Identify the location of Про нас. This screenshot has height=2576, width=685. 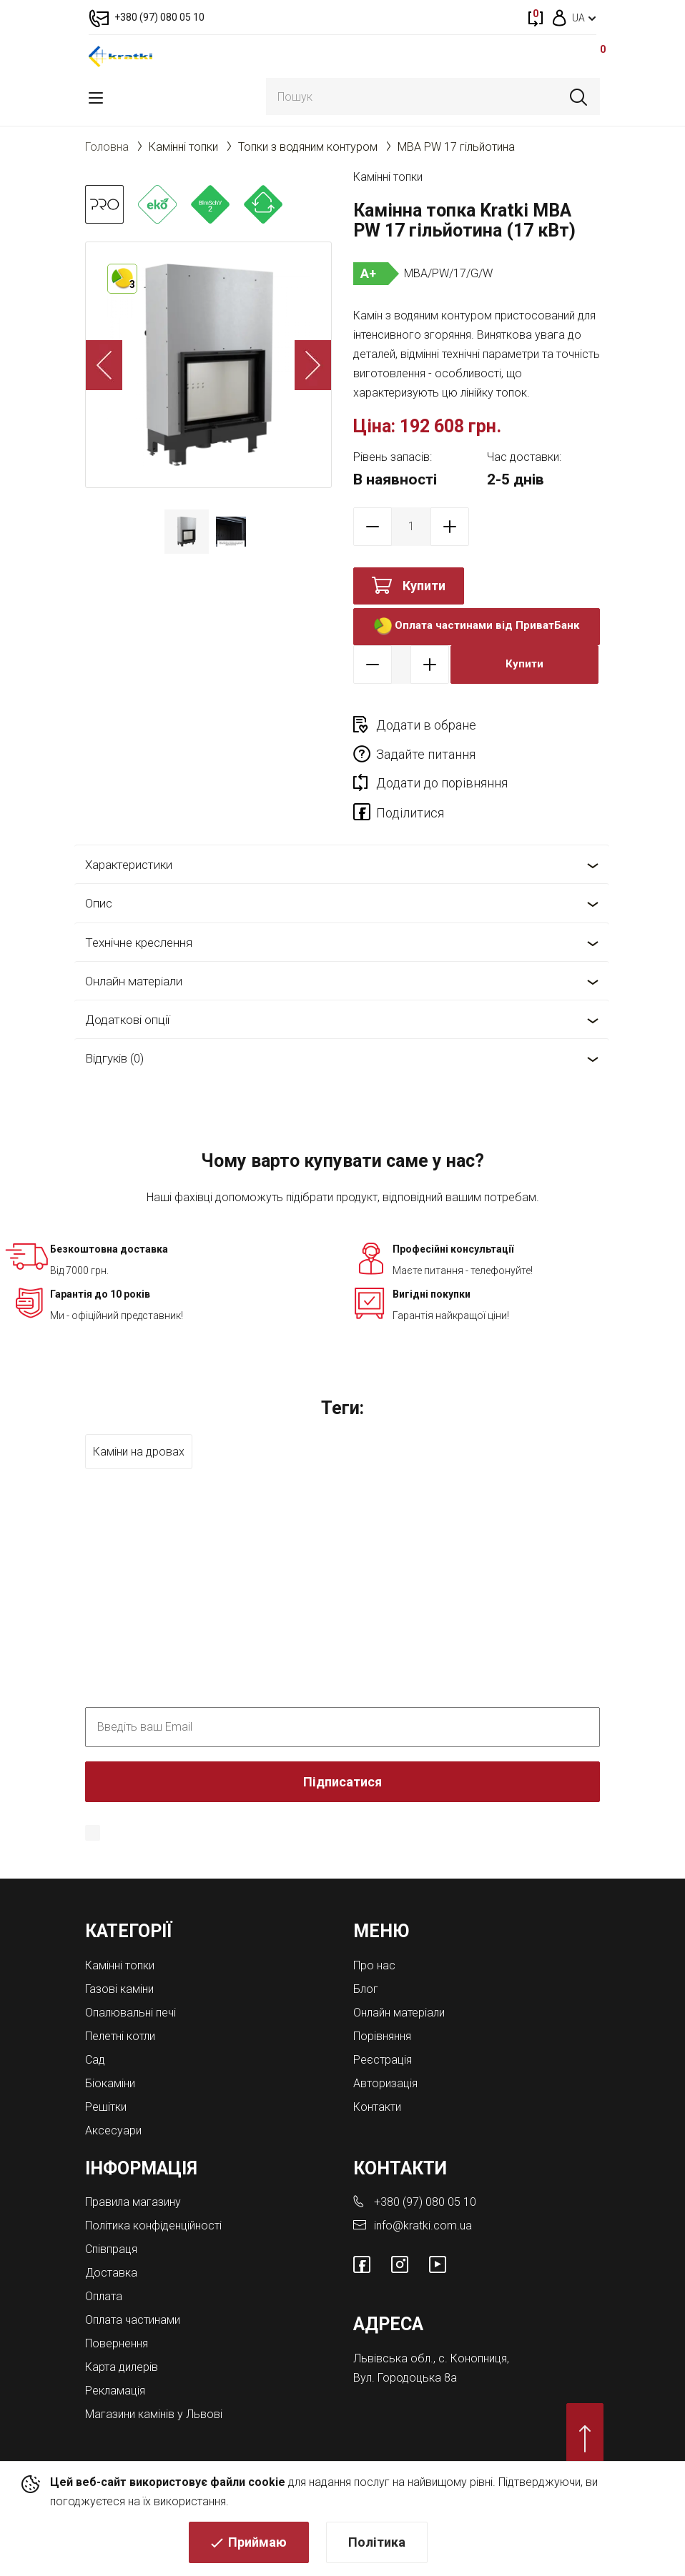
(374, 1936).